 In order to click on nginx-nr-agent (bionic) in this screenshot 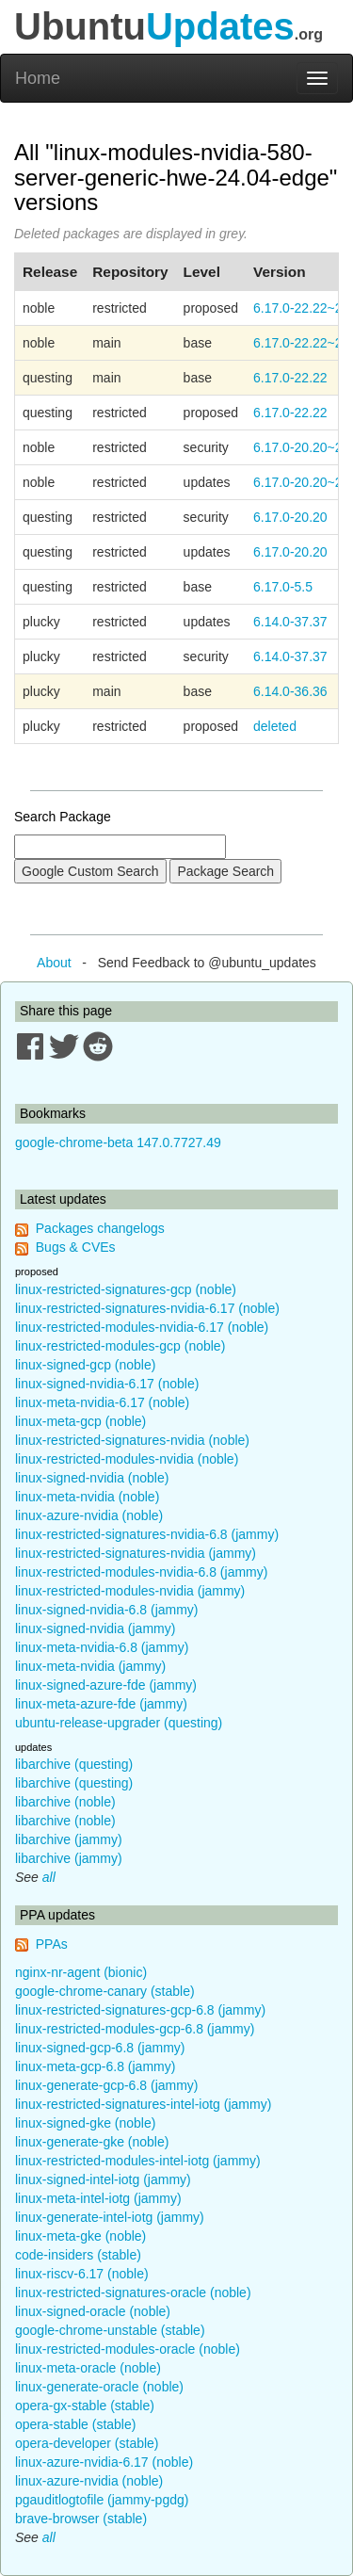, I will do `click(81, 1972)`.